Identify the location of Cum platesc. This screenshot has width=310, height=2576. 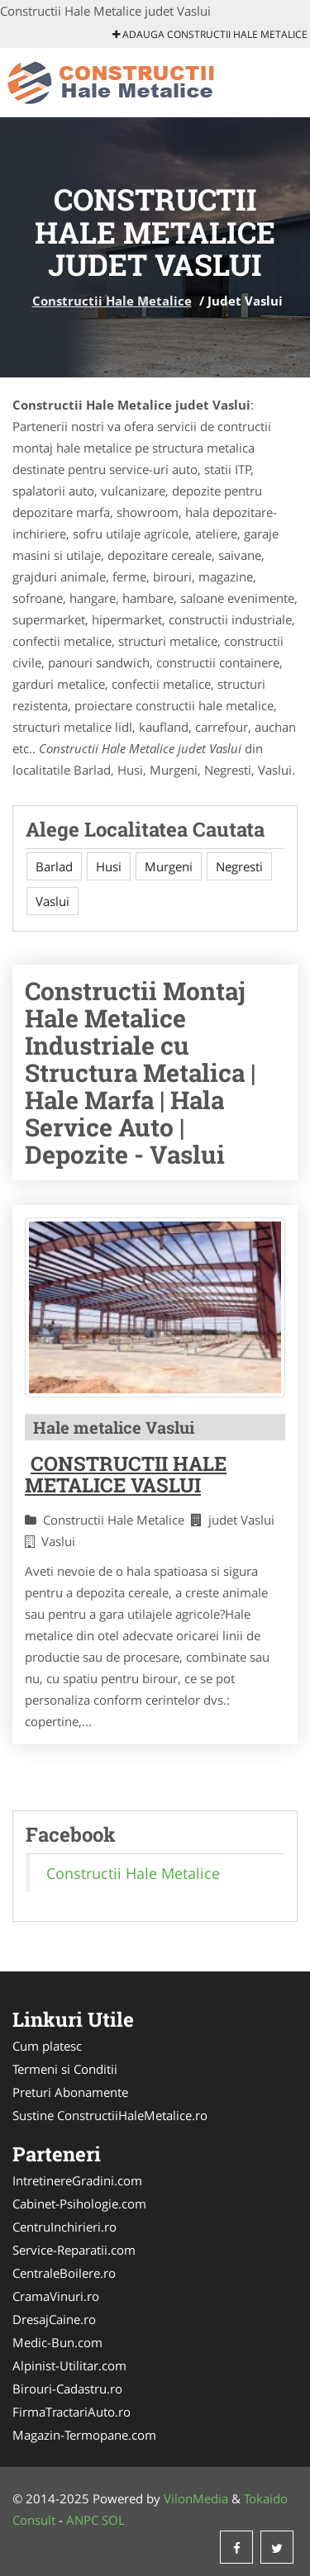
(47, 2045).